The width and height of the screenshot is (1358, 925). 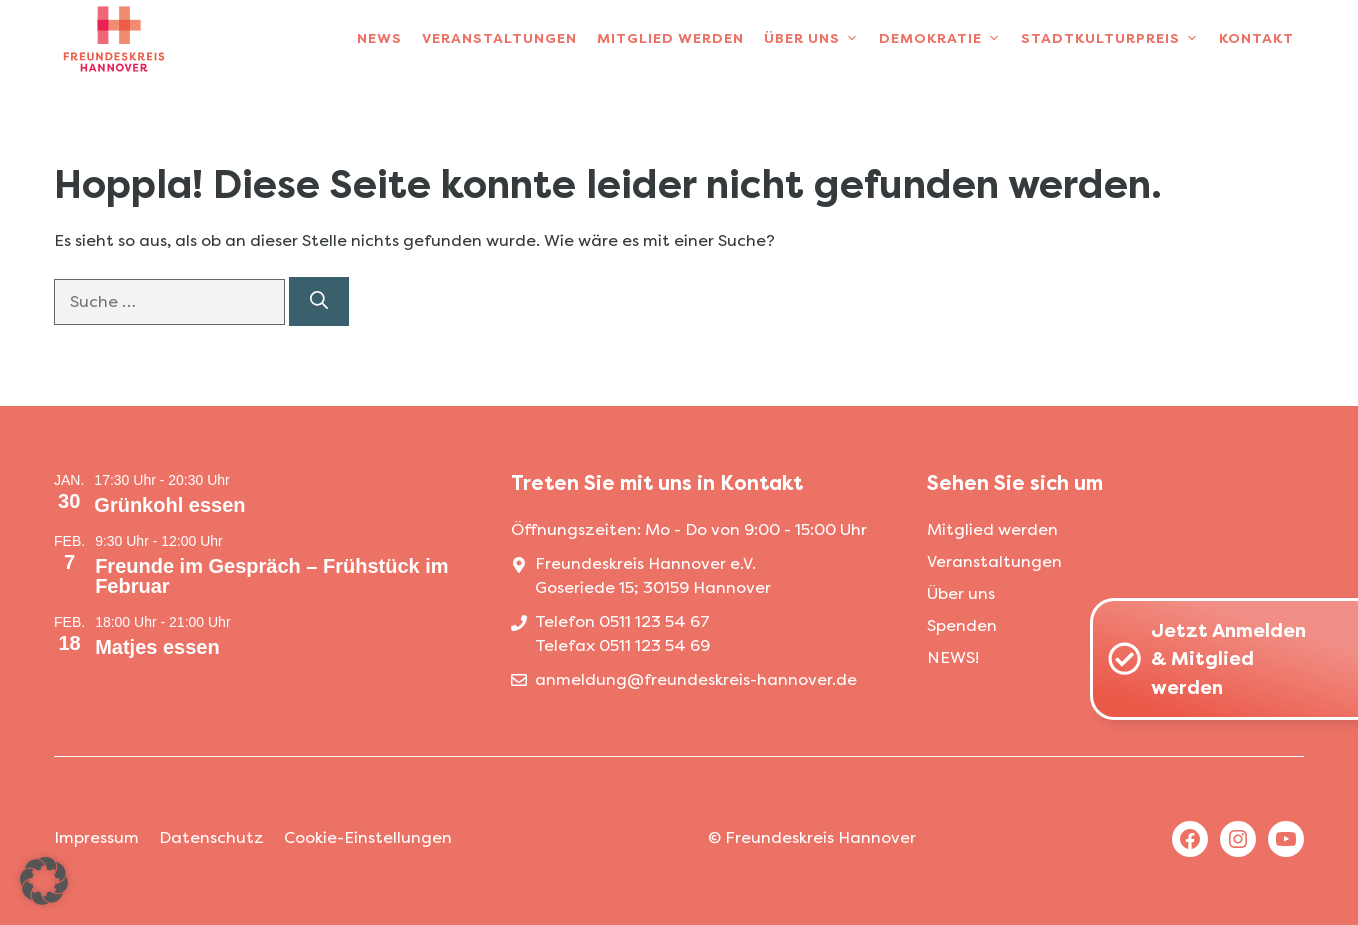 I want to click on Demokratie, so click(x=945, y=39).